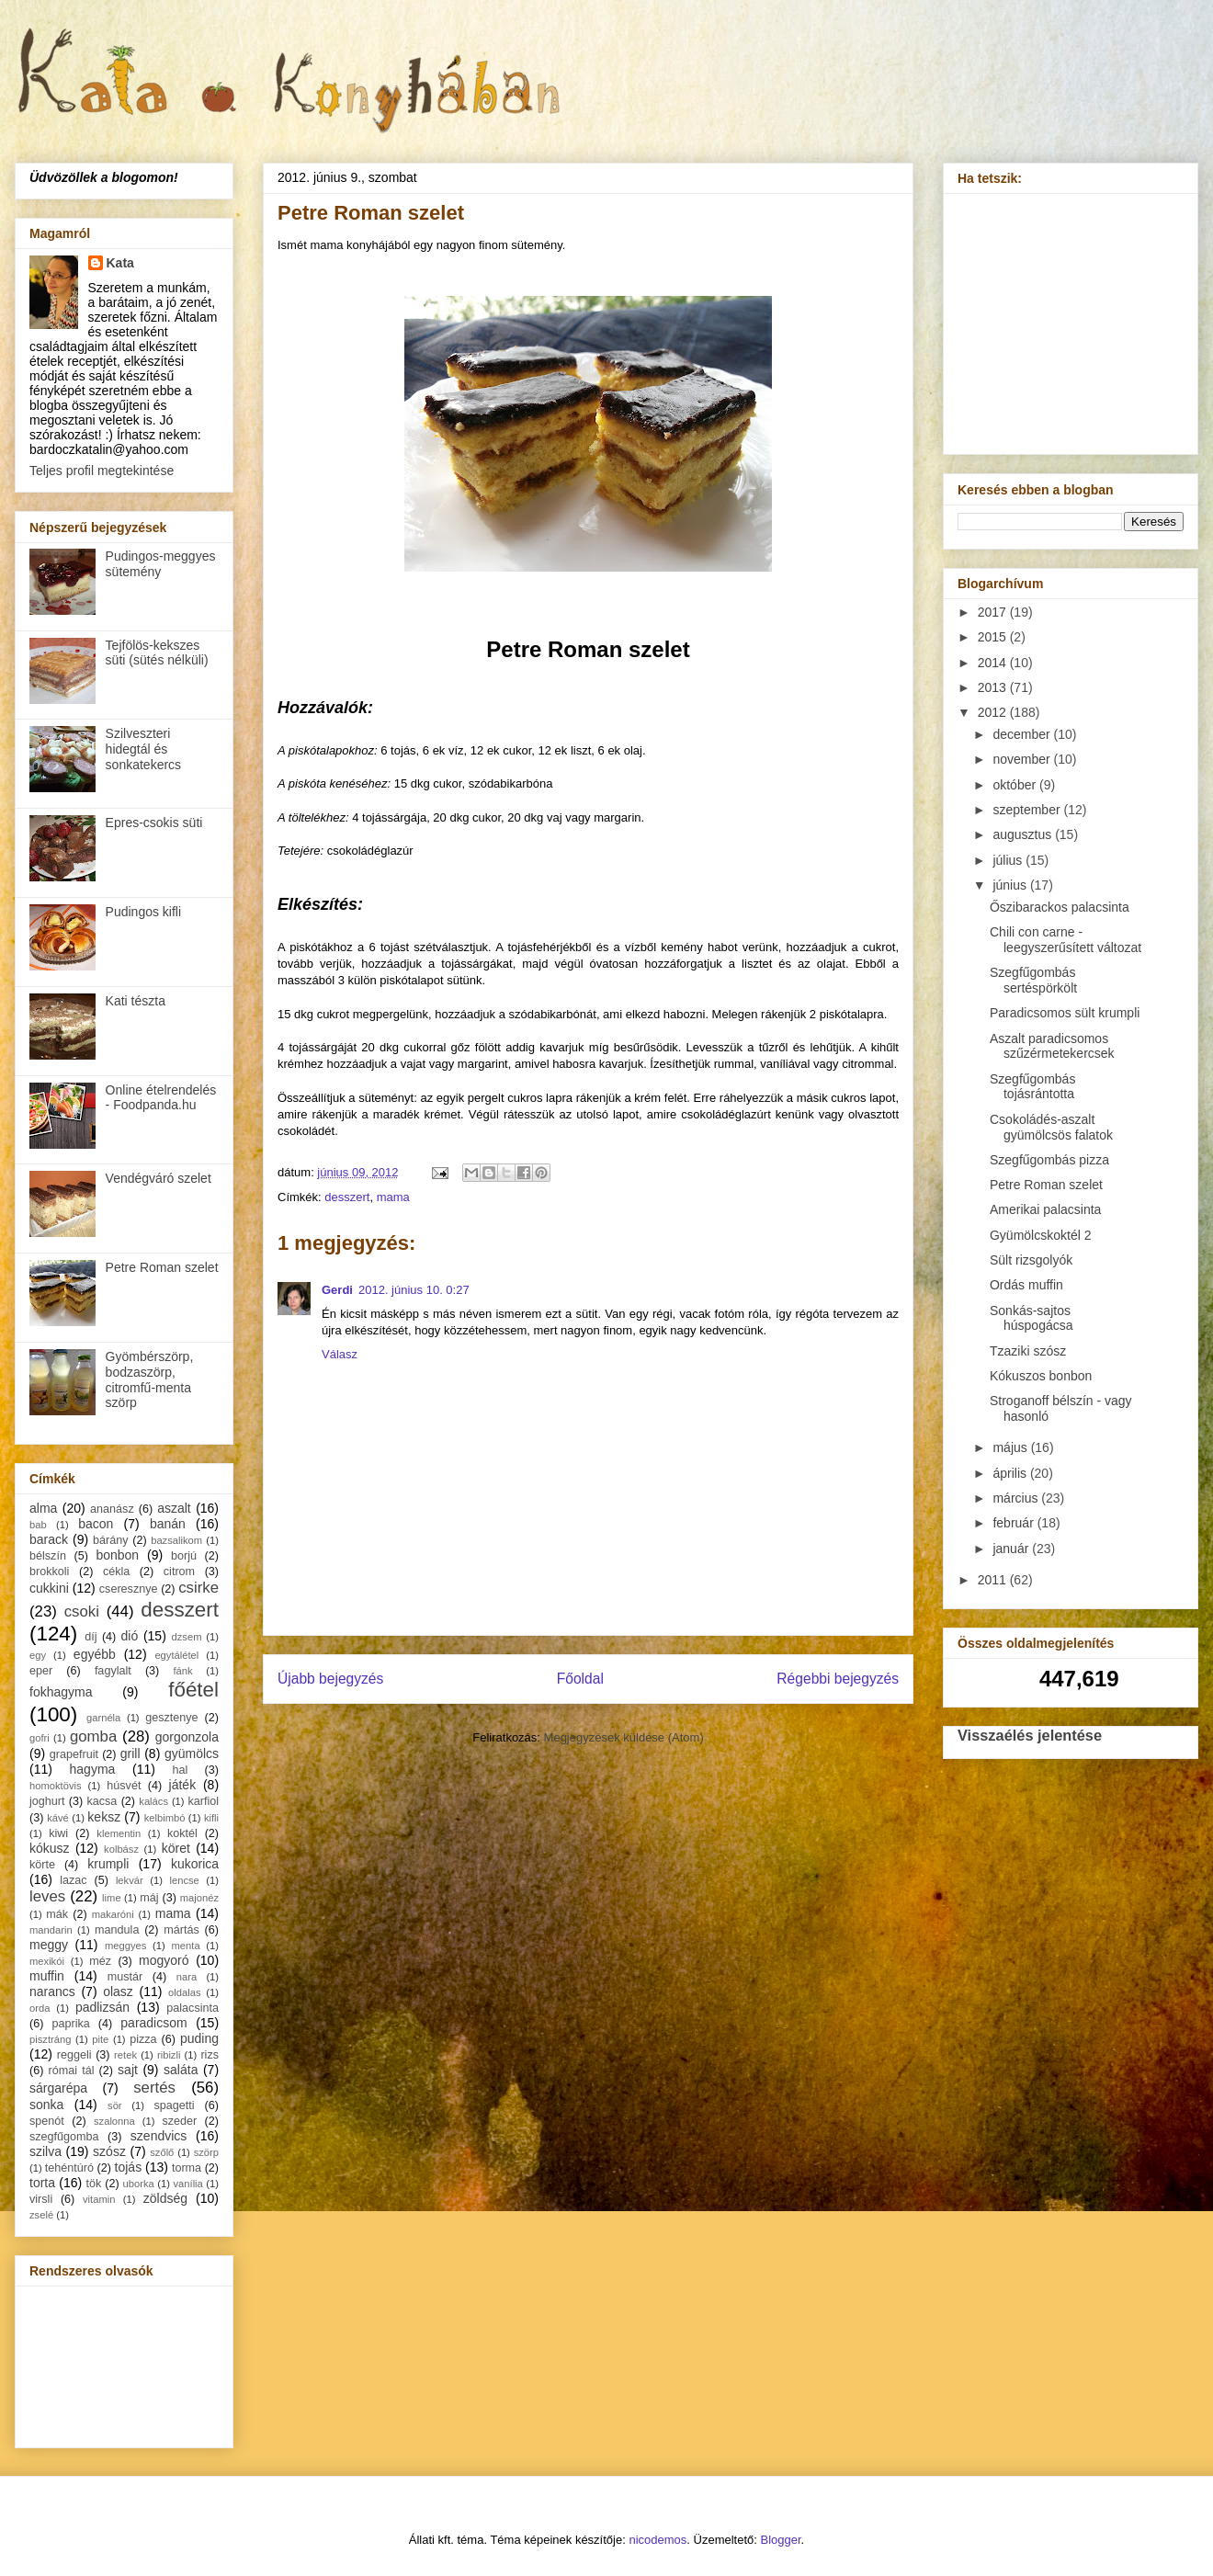 This screenshot has height=2576, width=1213. Describe the element at coordinates (1023, 834) in the screenshot. I see `augusztus` at that location.